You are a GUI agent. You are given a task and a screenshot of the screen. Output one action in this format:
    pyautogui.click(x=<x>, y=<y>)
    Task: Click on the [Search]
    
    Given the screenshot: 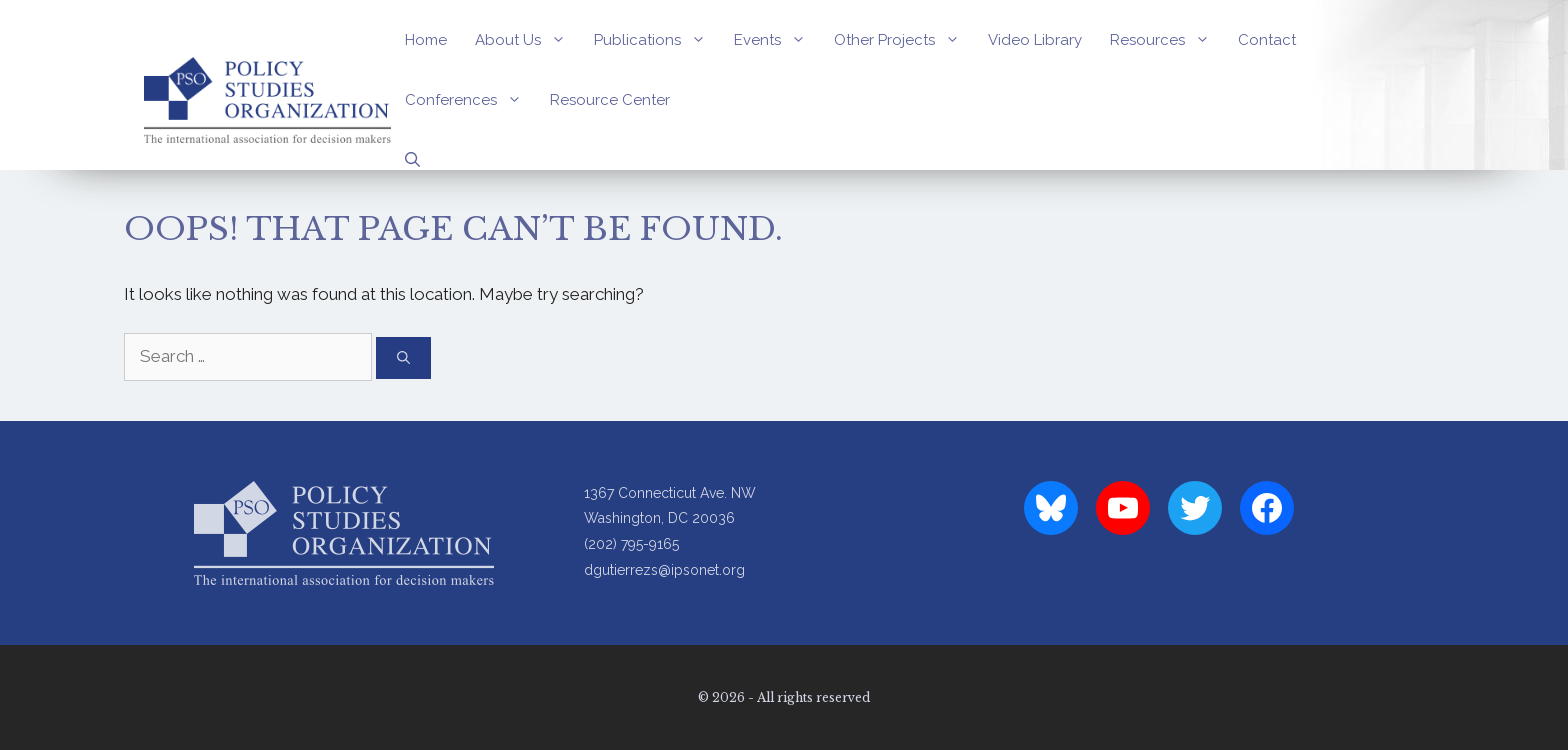 What is the action you would take?
    pyautogui.click(x=403, y=358)
    